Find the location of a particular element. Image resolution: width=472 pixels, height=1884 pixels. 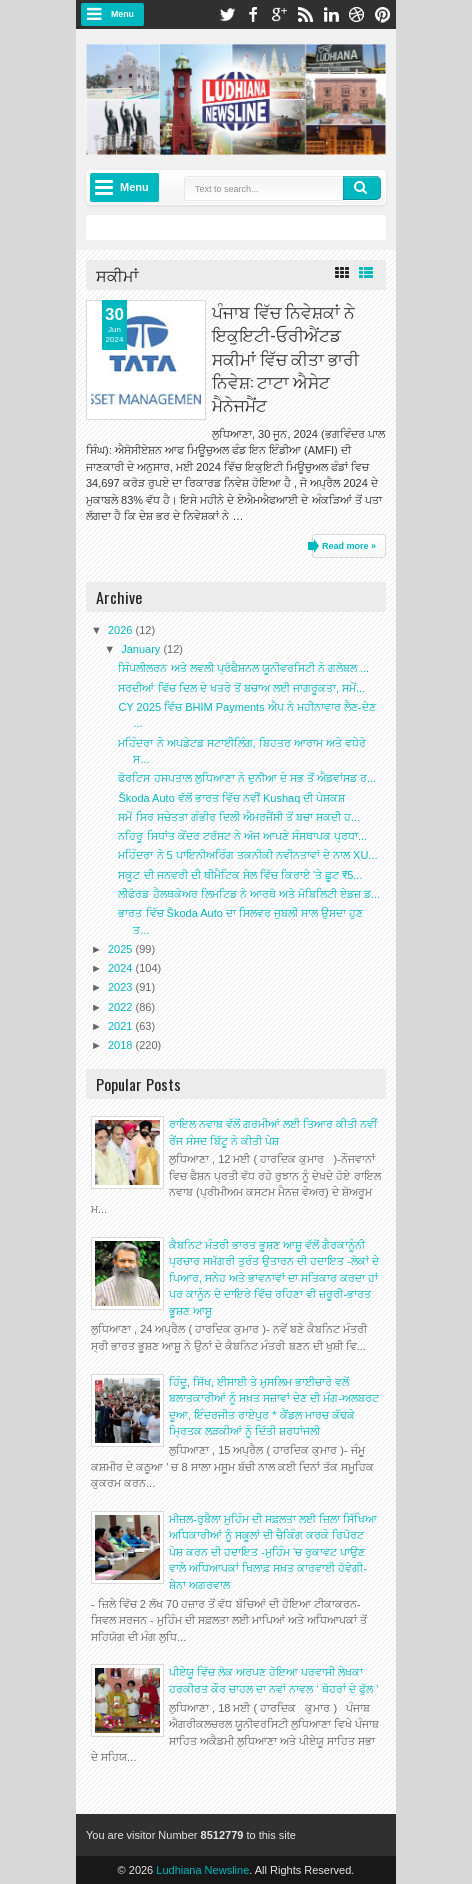

rss is located at coordinates (305, 14).